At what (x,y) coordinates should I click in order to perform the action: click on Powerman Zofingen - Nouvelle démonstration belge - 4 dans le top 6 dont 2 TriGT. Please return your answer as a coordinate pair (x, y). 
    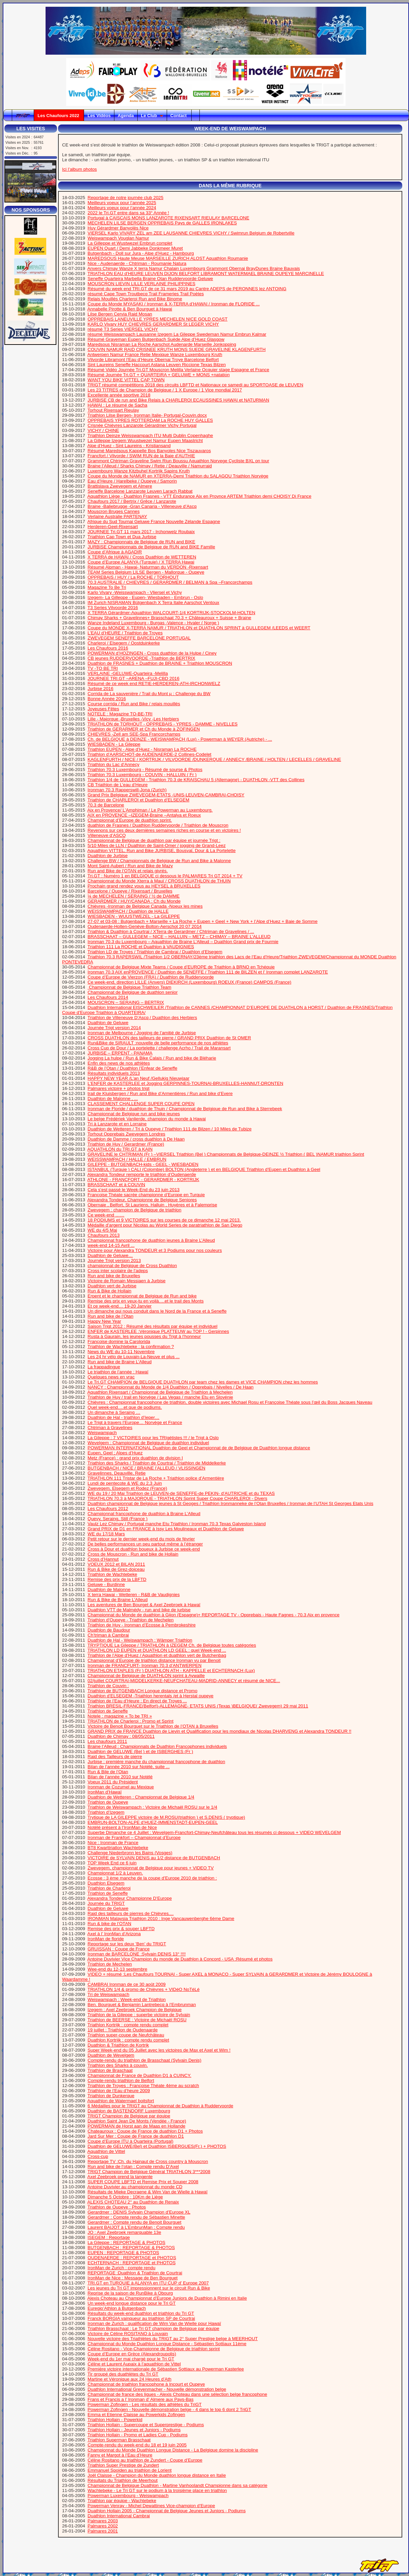
    Looking at the image, I should click on (169, 2409).